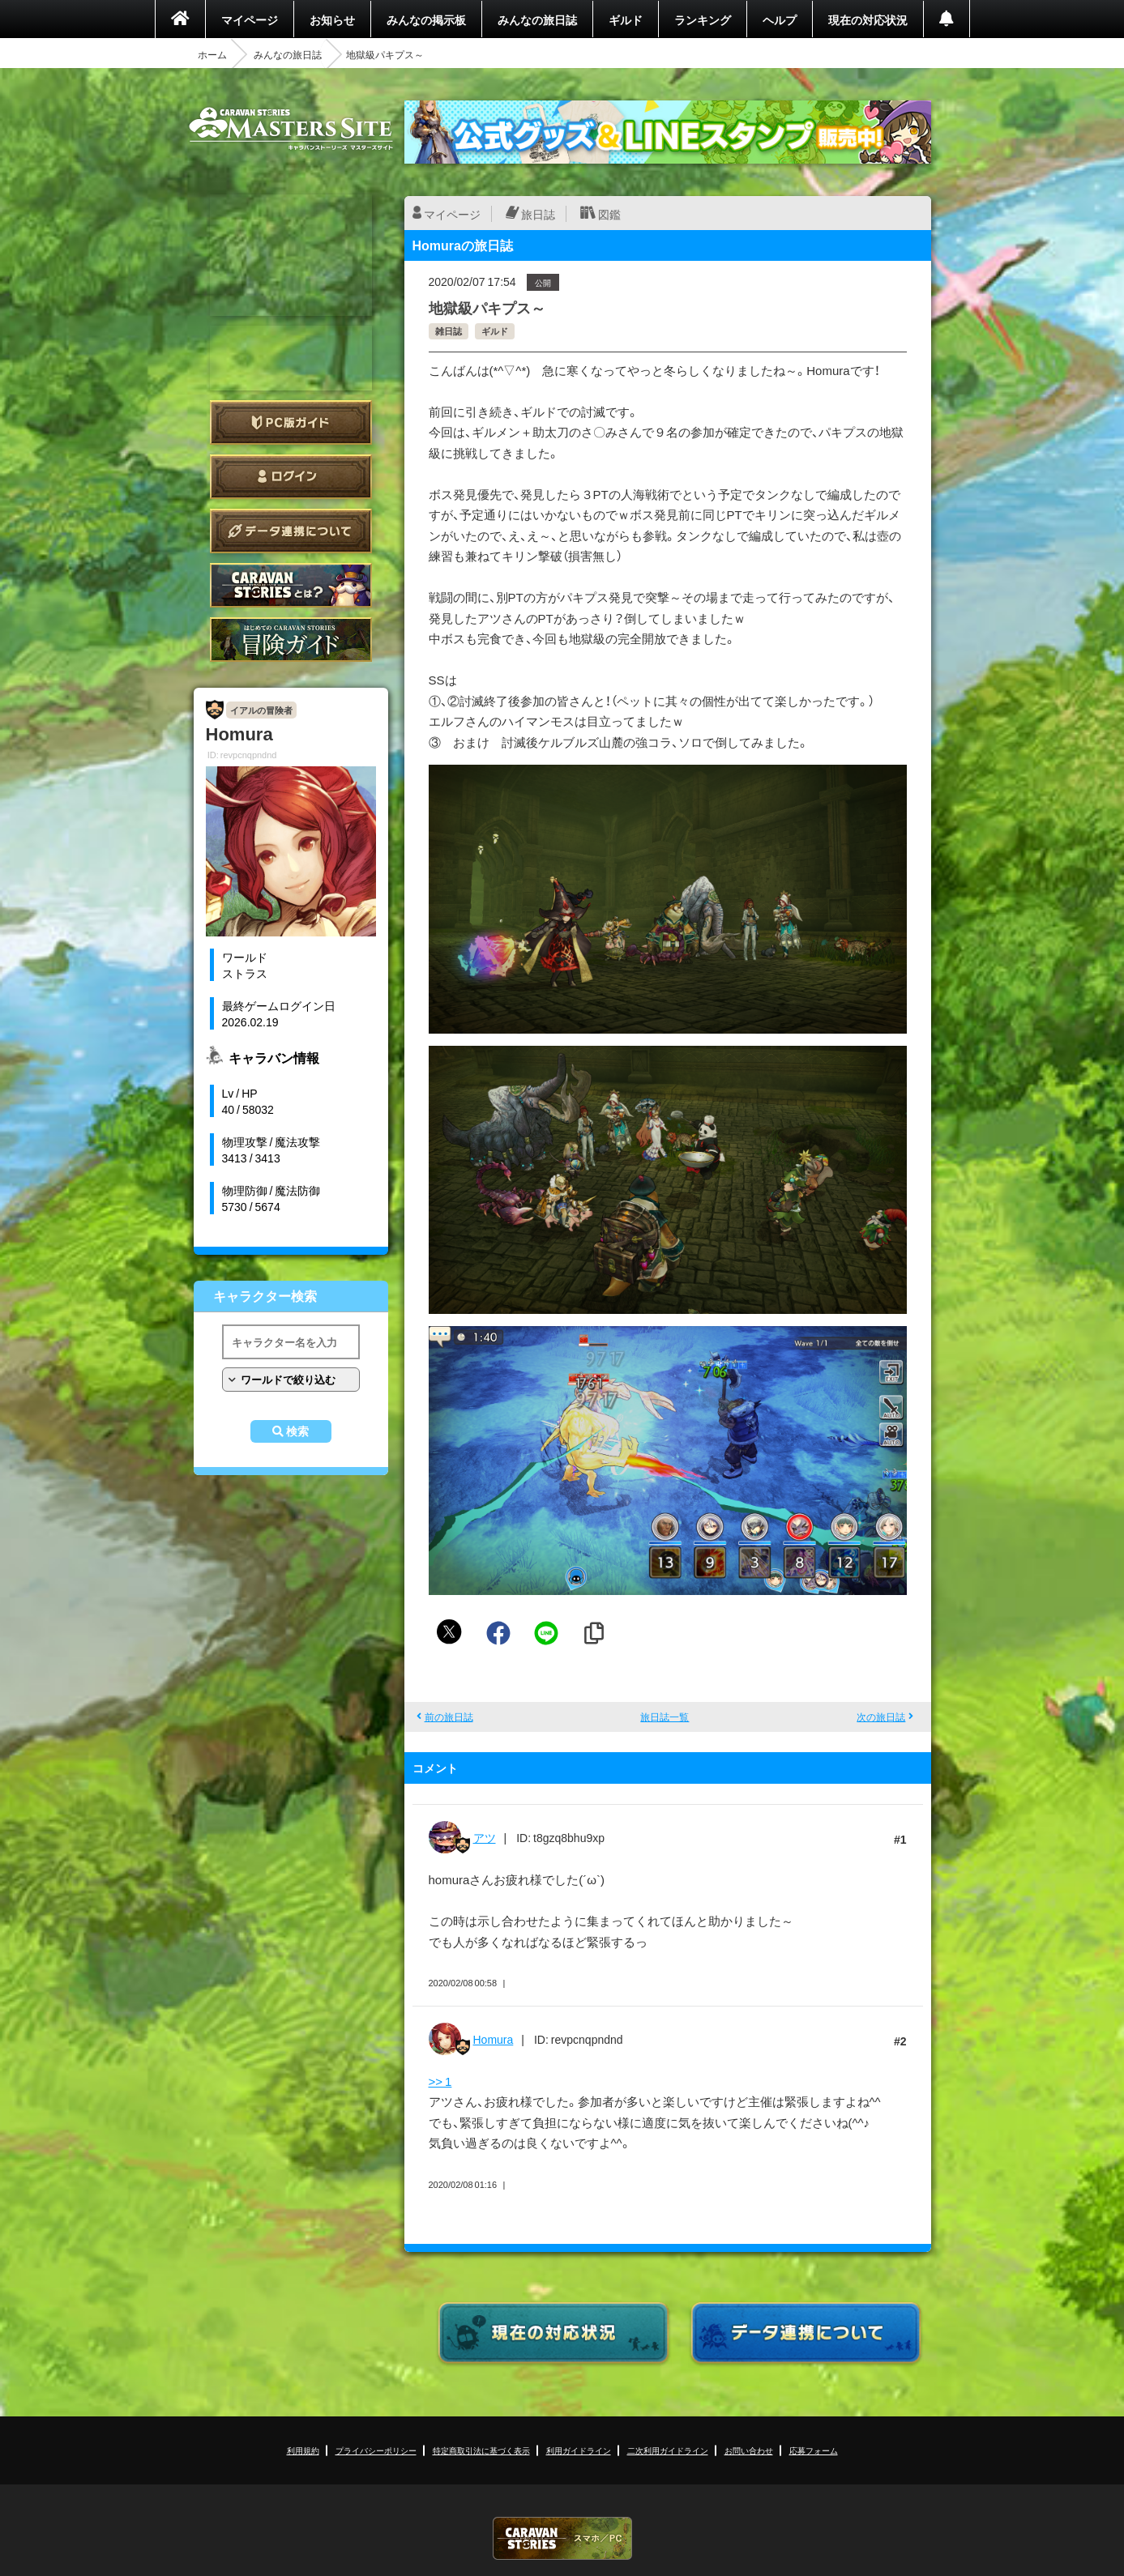 The image size is (1124, 2576). What do you see at coordinates (484, 1837) in the screenshot?
I see `アツ` at bounding box center [484, 1837].